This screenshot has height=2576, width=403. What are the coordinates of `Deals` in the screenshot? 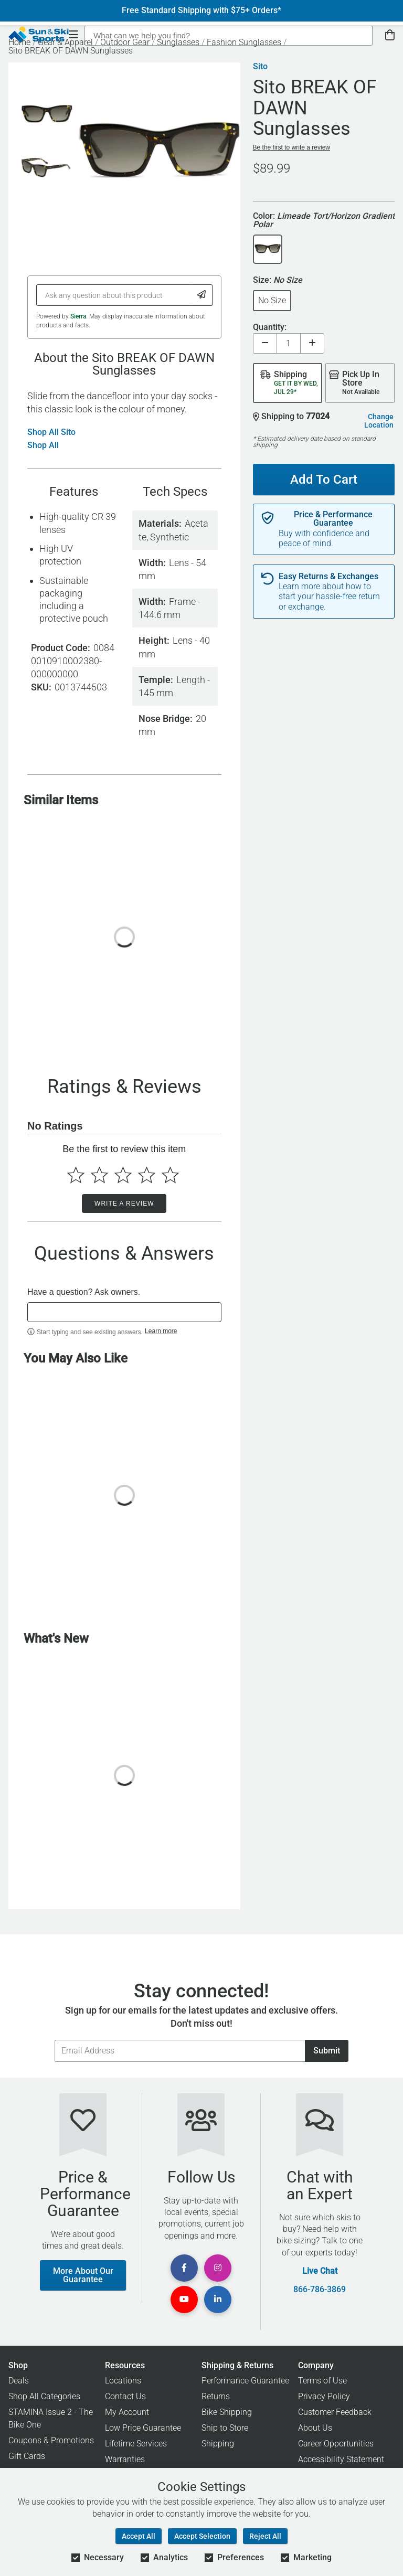 It's located at (18, 2381).